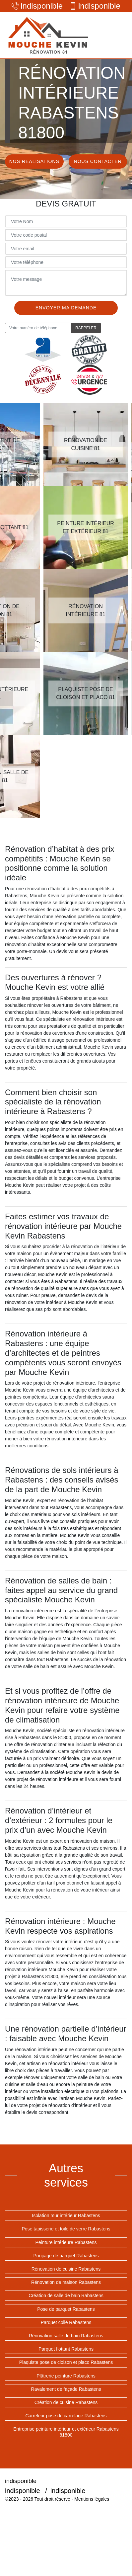  Describe the element at coordinates (37, 5) in the screenshot. I see `indisponible` at that location.